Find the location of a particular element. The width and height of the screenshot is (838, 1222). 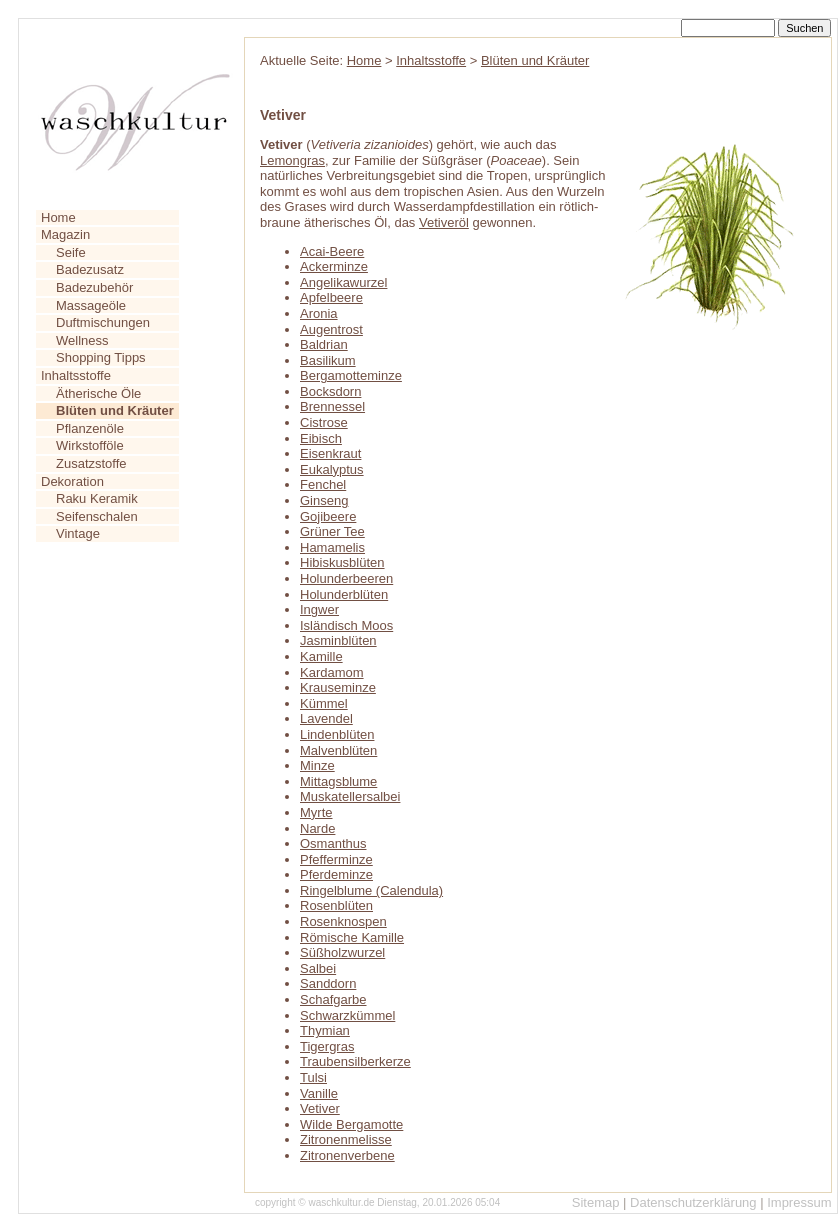

Dekoration is located at coordinates (72, 481).